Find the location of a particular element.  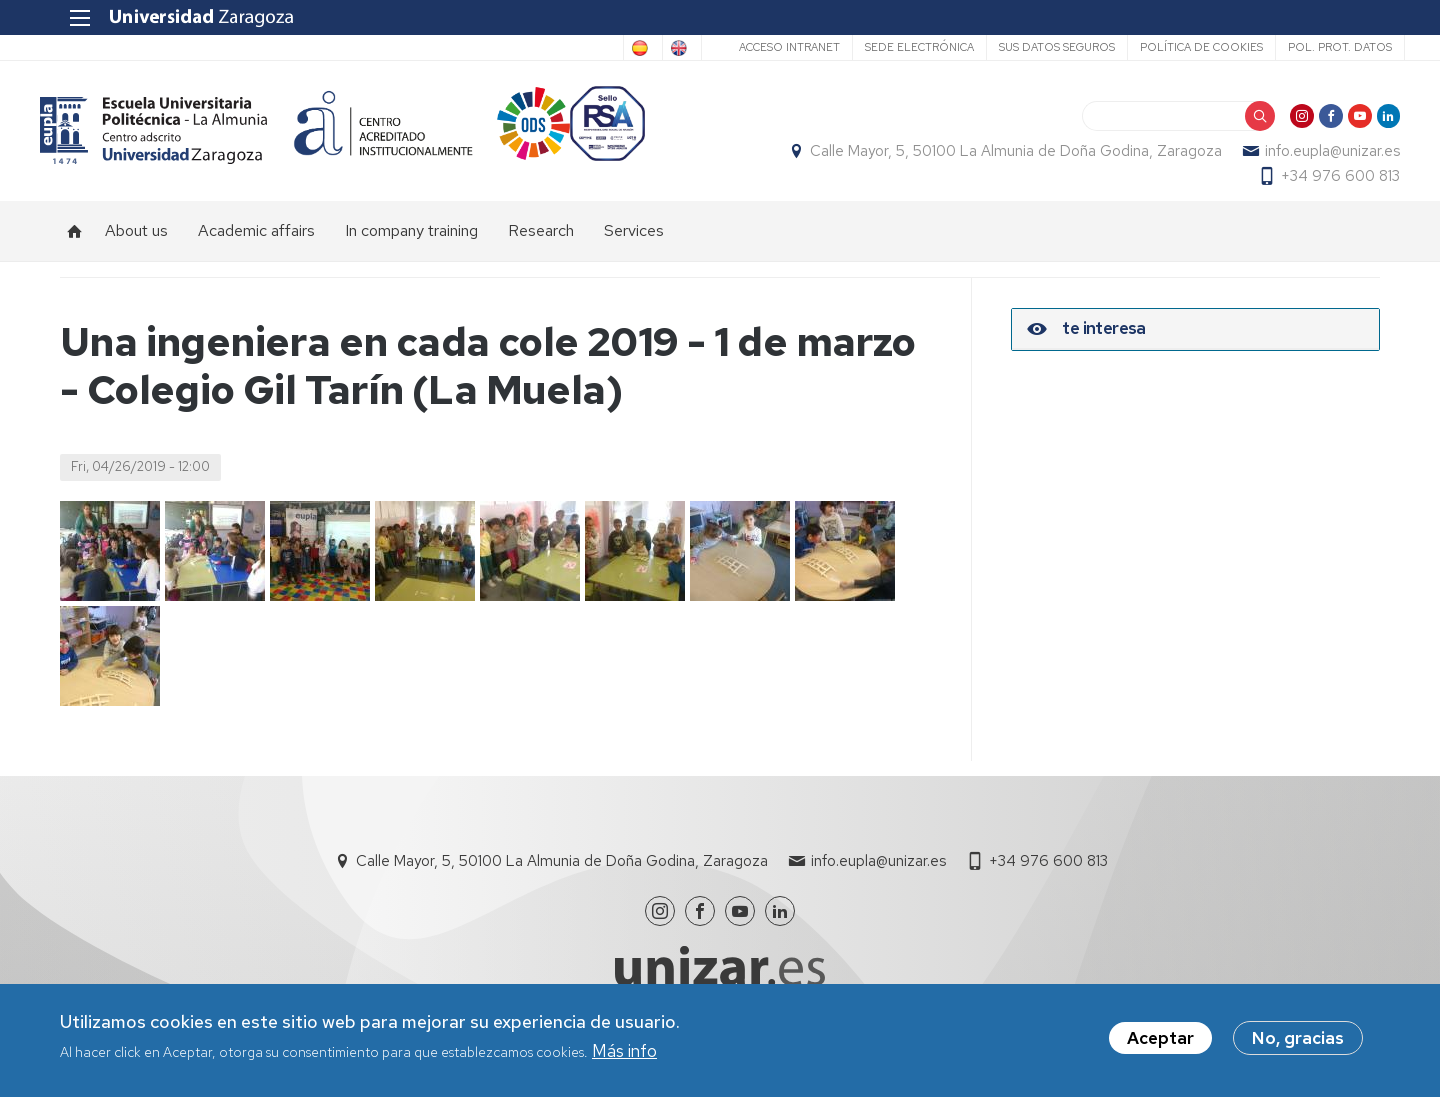

Acceso Intranet is located at coordinates (764, 47).